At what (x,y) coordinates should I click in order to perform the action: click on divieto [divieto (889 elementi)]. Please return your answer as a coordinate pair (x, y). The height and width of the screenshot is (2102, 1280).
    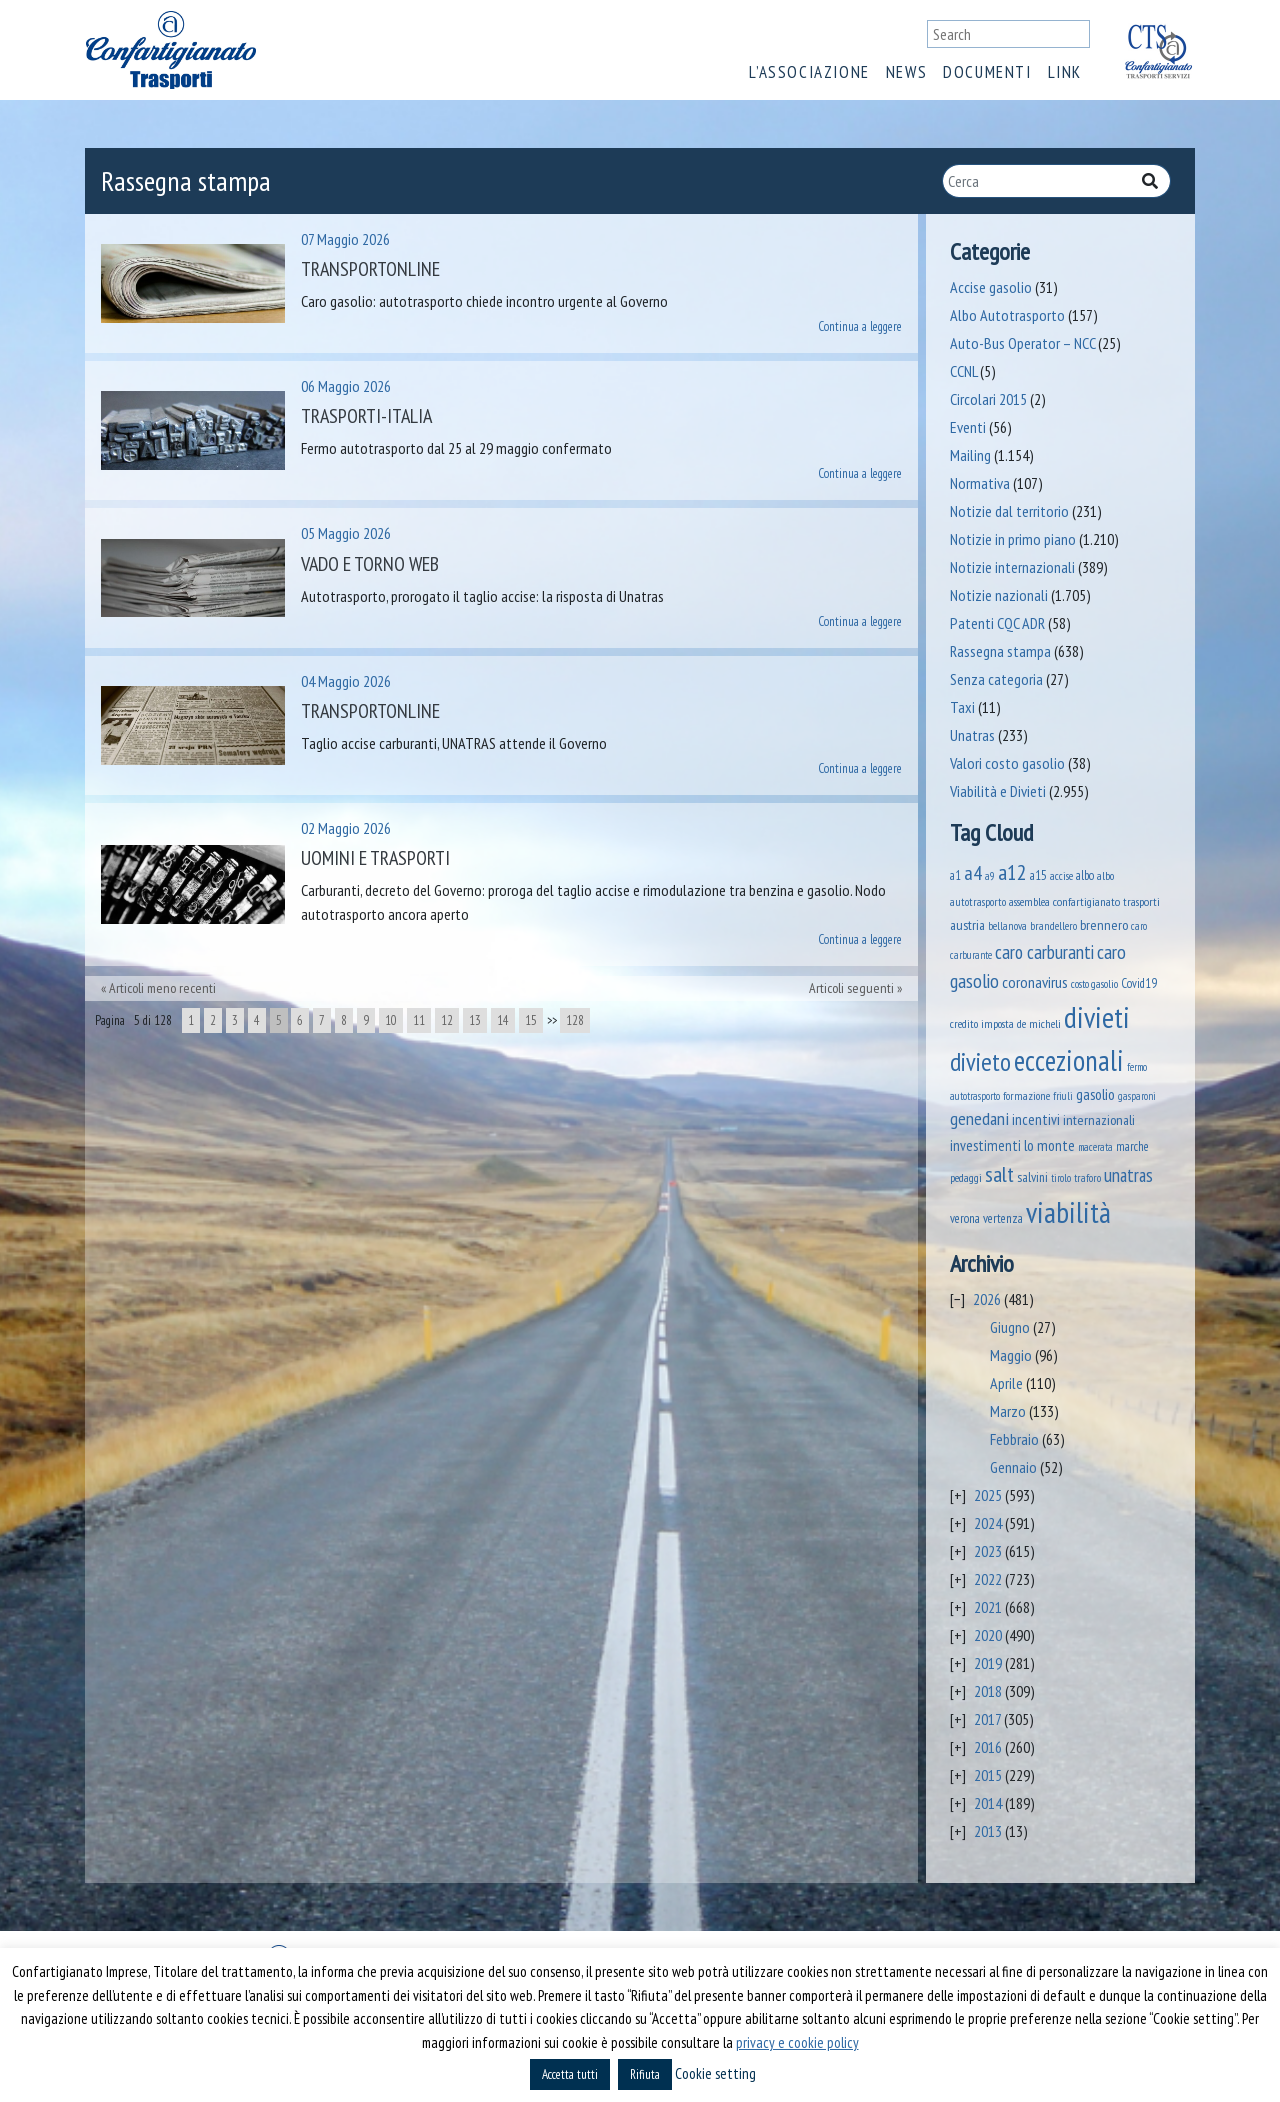
    Looking at the image, I should click on (980, 1061).